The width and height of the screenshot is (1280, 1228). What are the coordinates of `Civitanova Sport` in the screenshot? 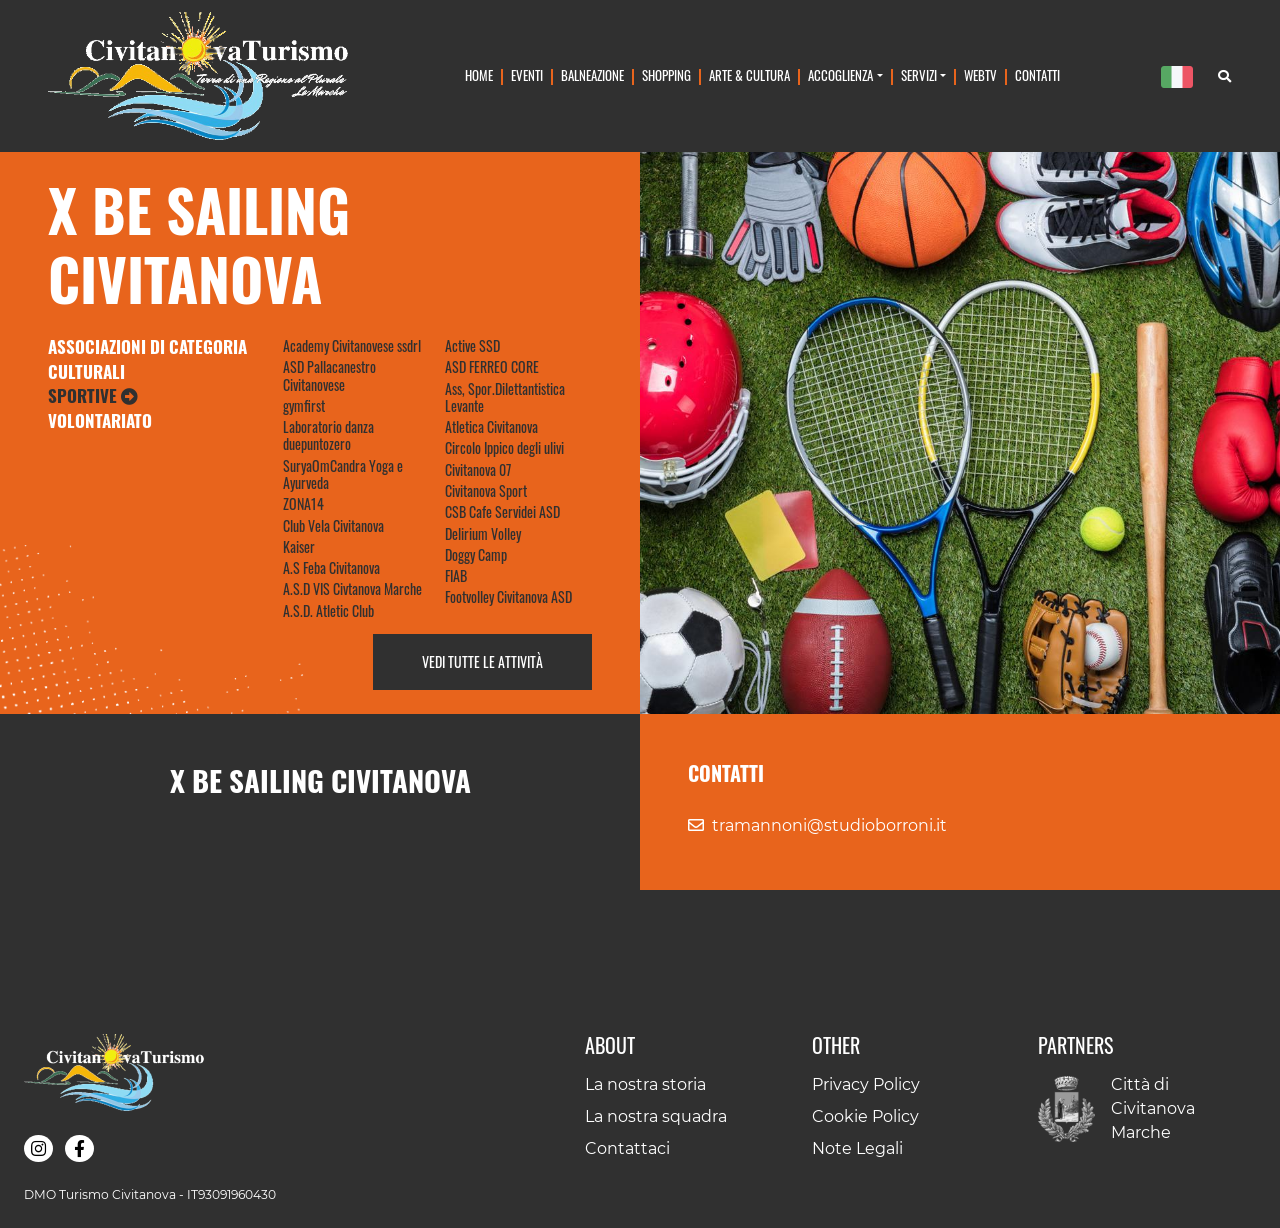 It's located at (486, 490).